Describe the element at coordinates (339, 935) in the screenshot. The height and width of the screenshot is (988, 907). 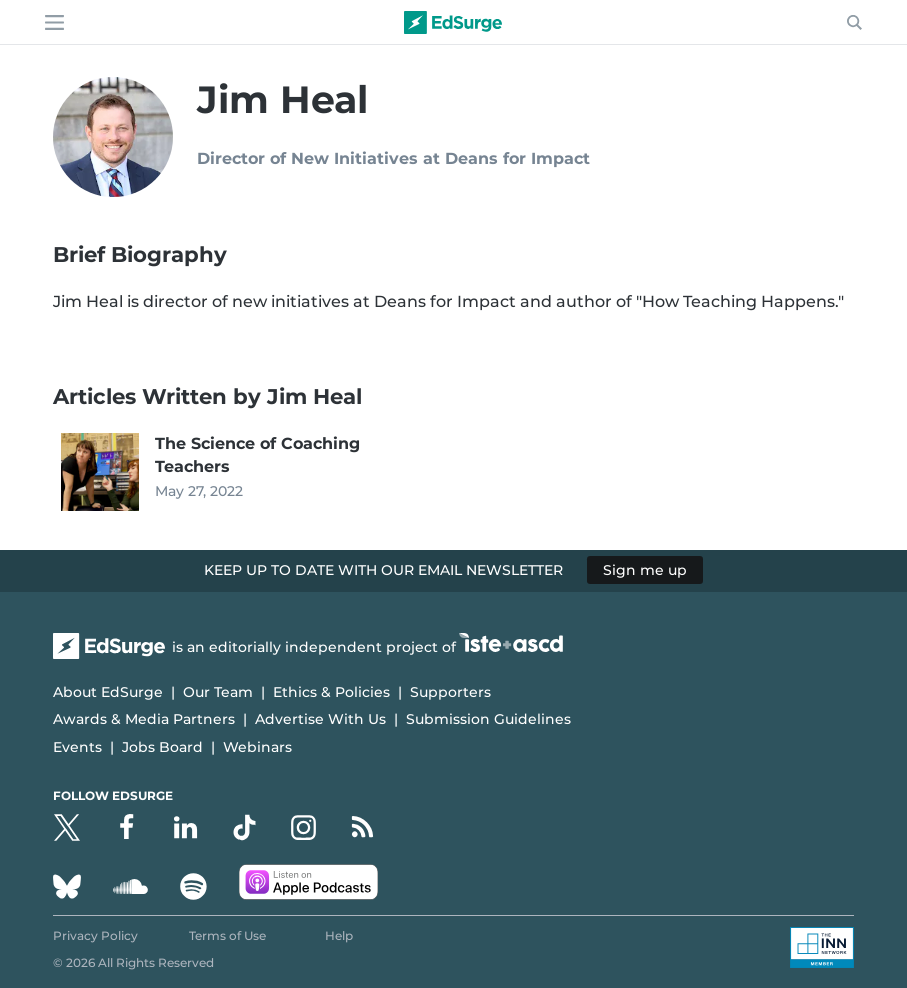
I see `Help` at that location.